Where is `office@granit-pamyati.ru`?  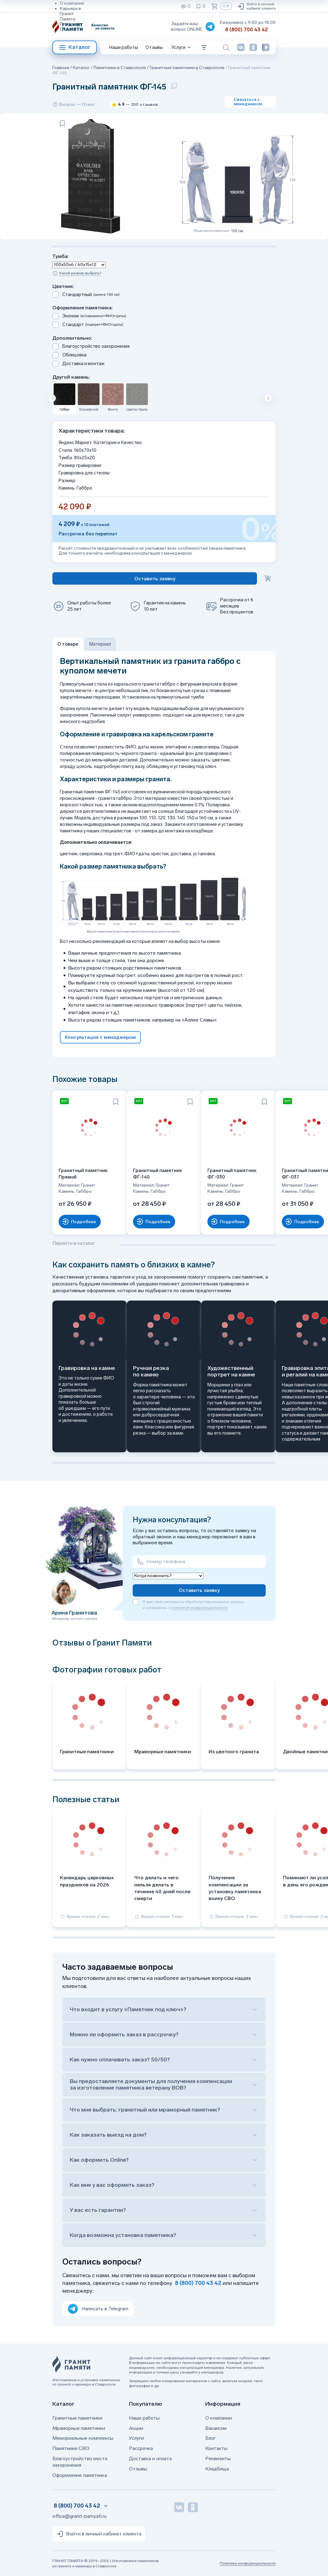
office@granit-pamyati.ru is located at coordinates (79, 2516).